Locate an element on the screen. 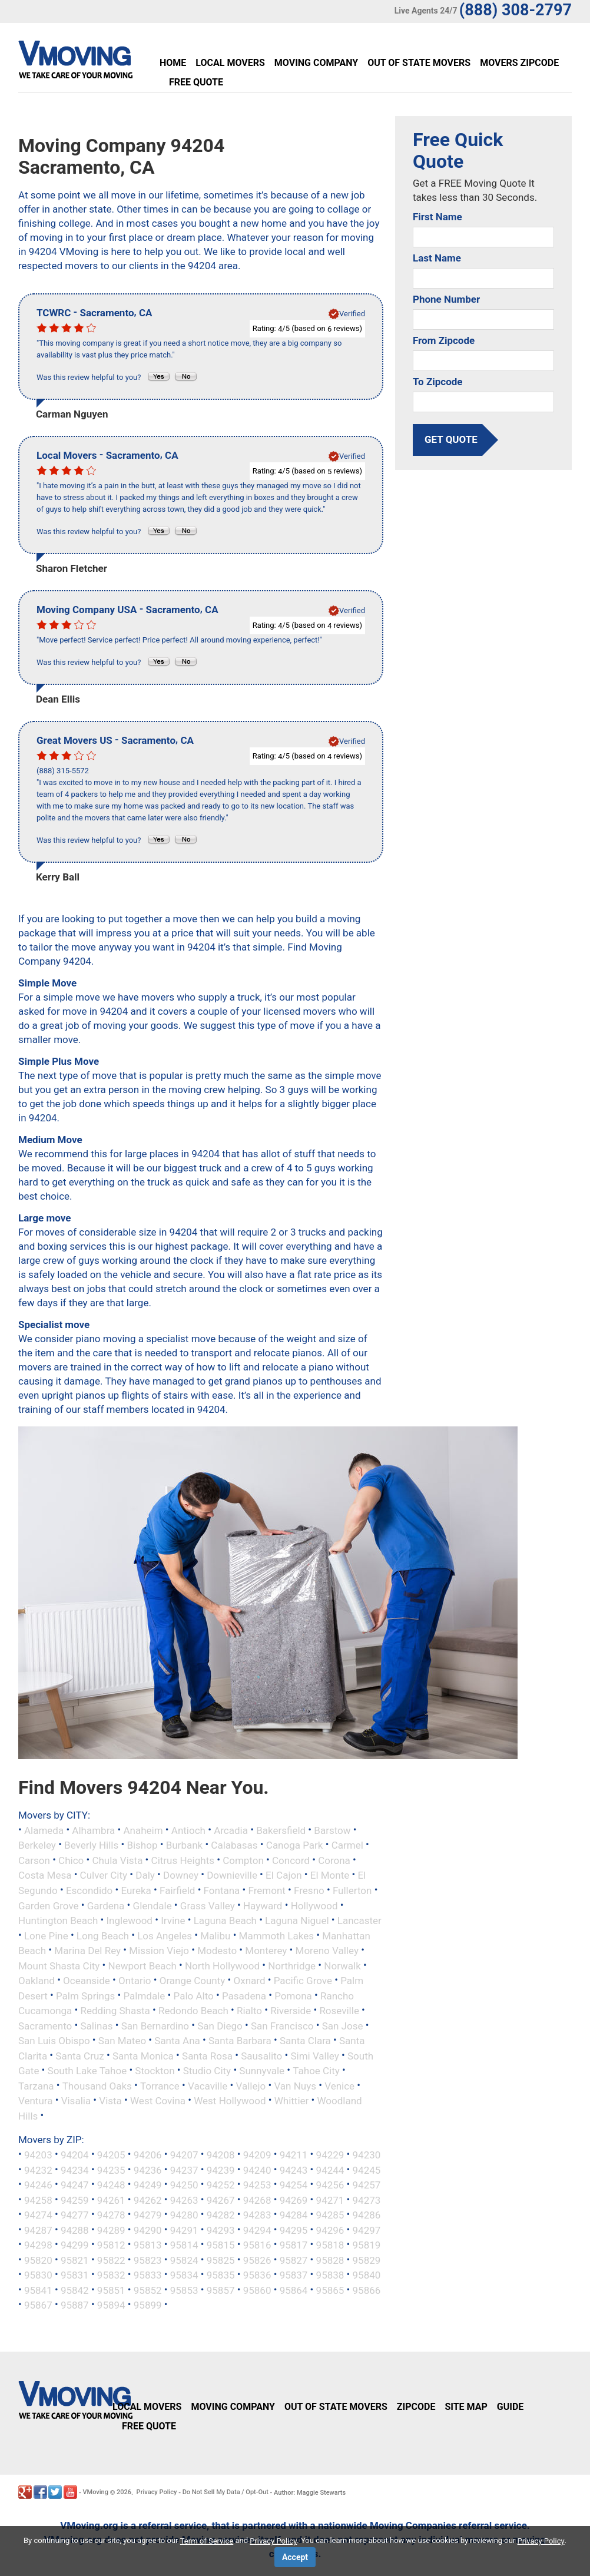 Image resolution: width=590 pixels, height=2576 pixels. Lancaster is located at coordinates (359, 1920).